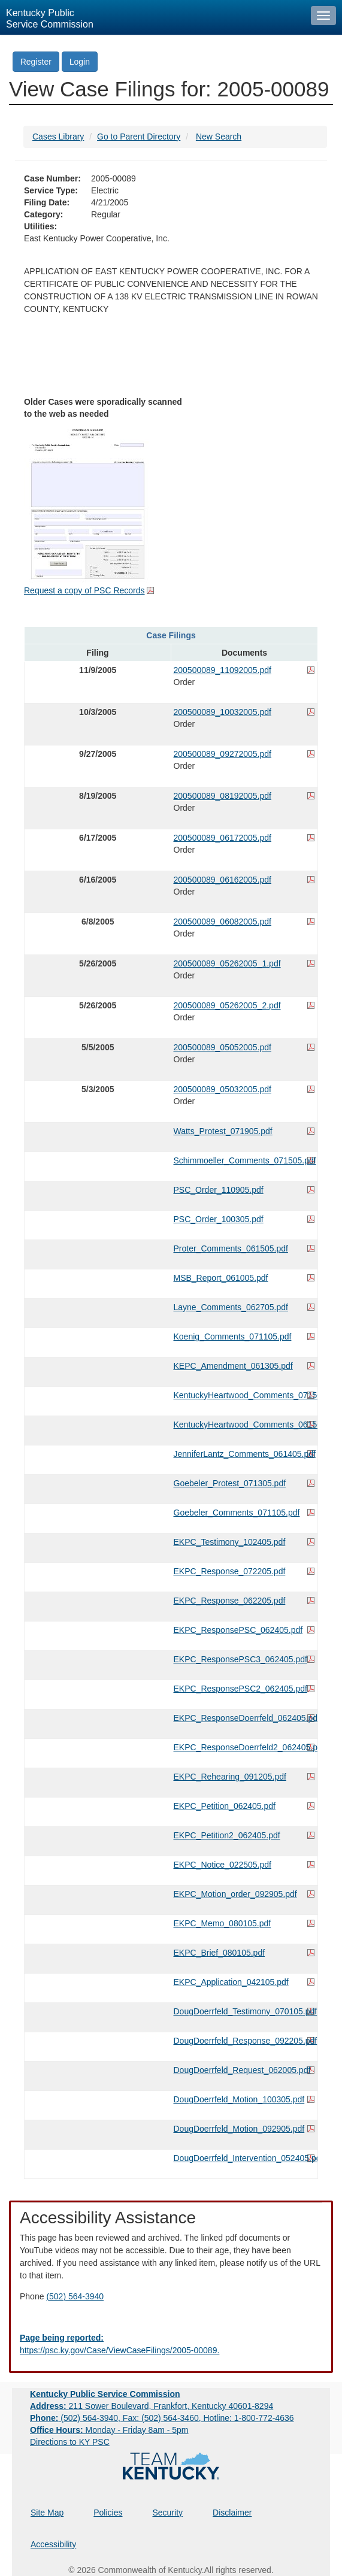 Image resolution: width=342 pixels, height=2576 pixels. What do you see at coordinates (47, 2512) in the screenshot?
I see `Site Map` at bounding box center [47, 2512].